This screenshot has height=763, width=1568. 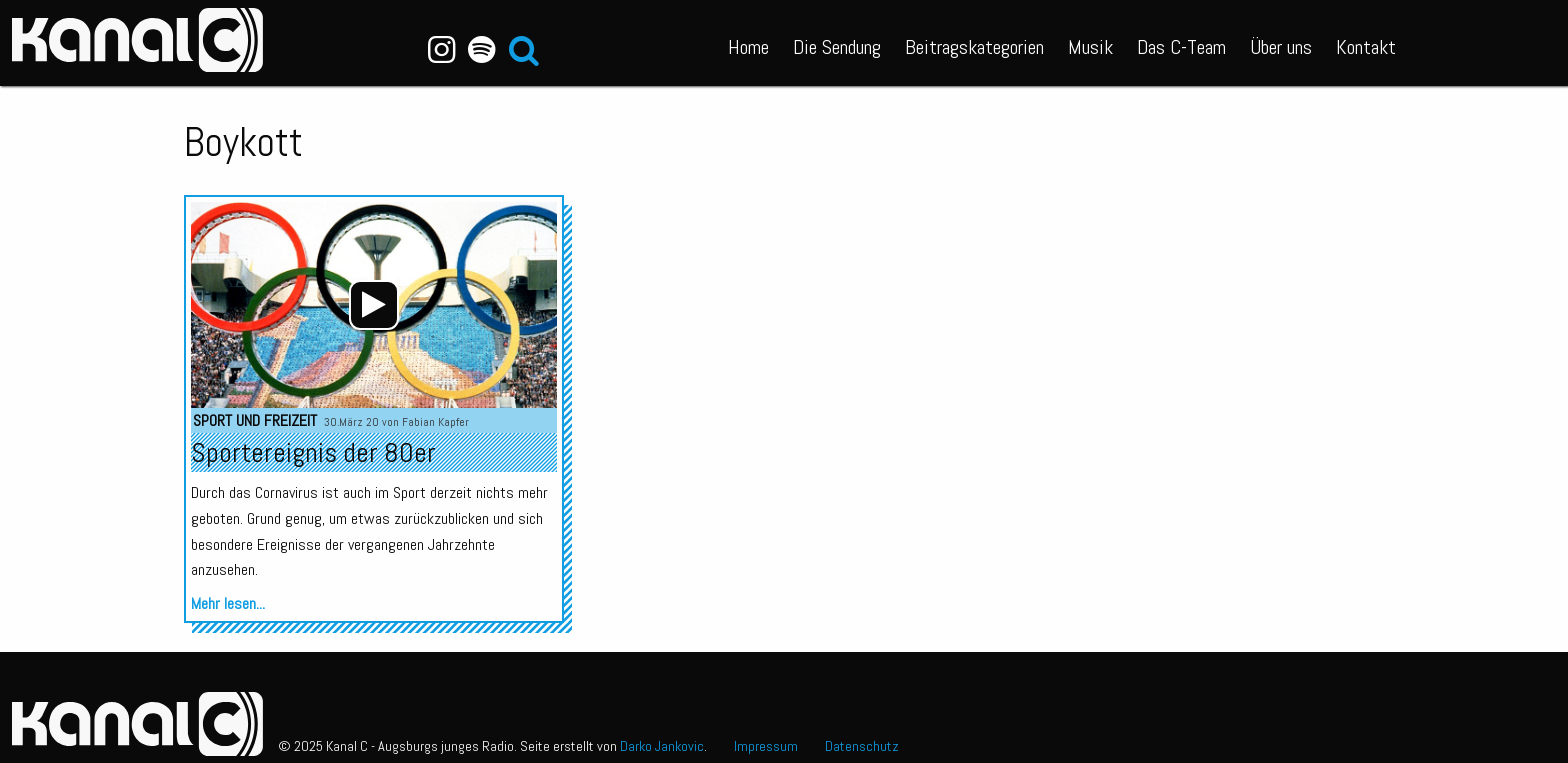 I want to click on Das C-Team, so click(x=1181, y=47).